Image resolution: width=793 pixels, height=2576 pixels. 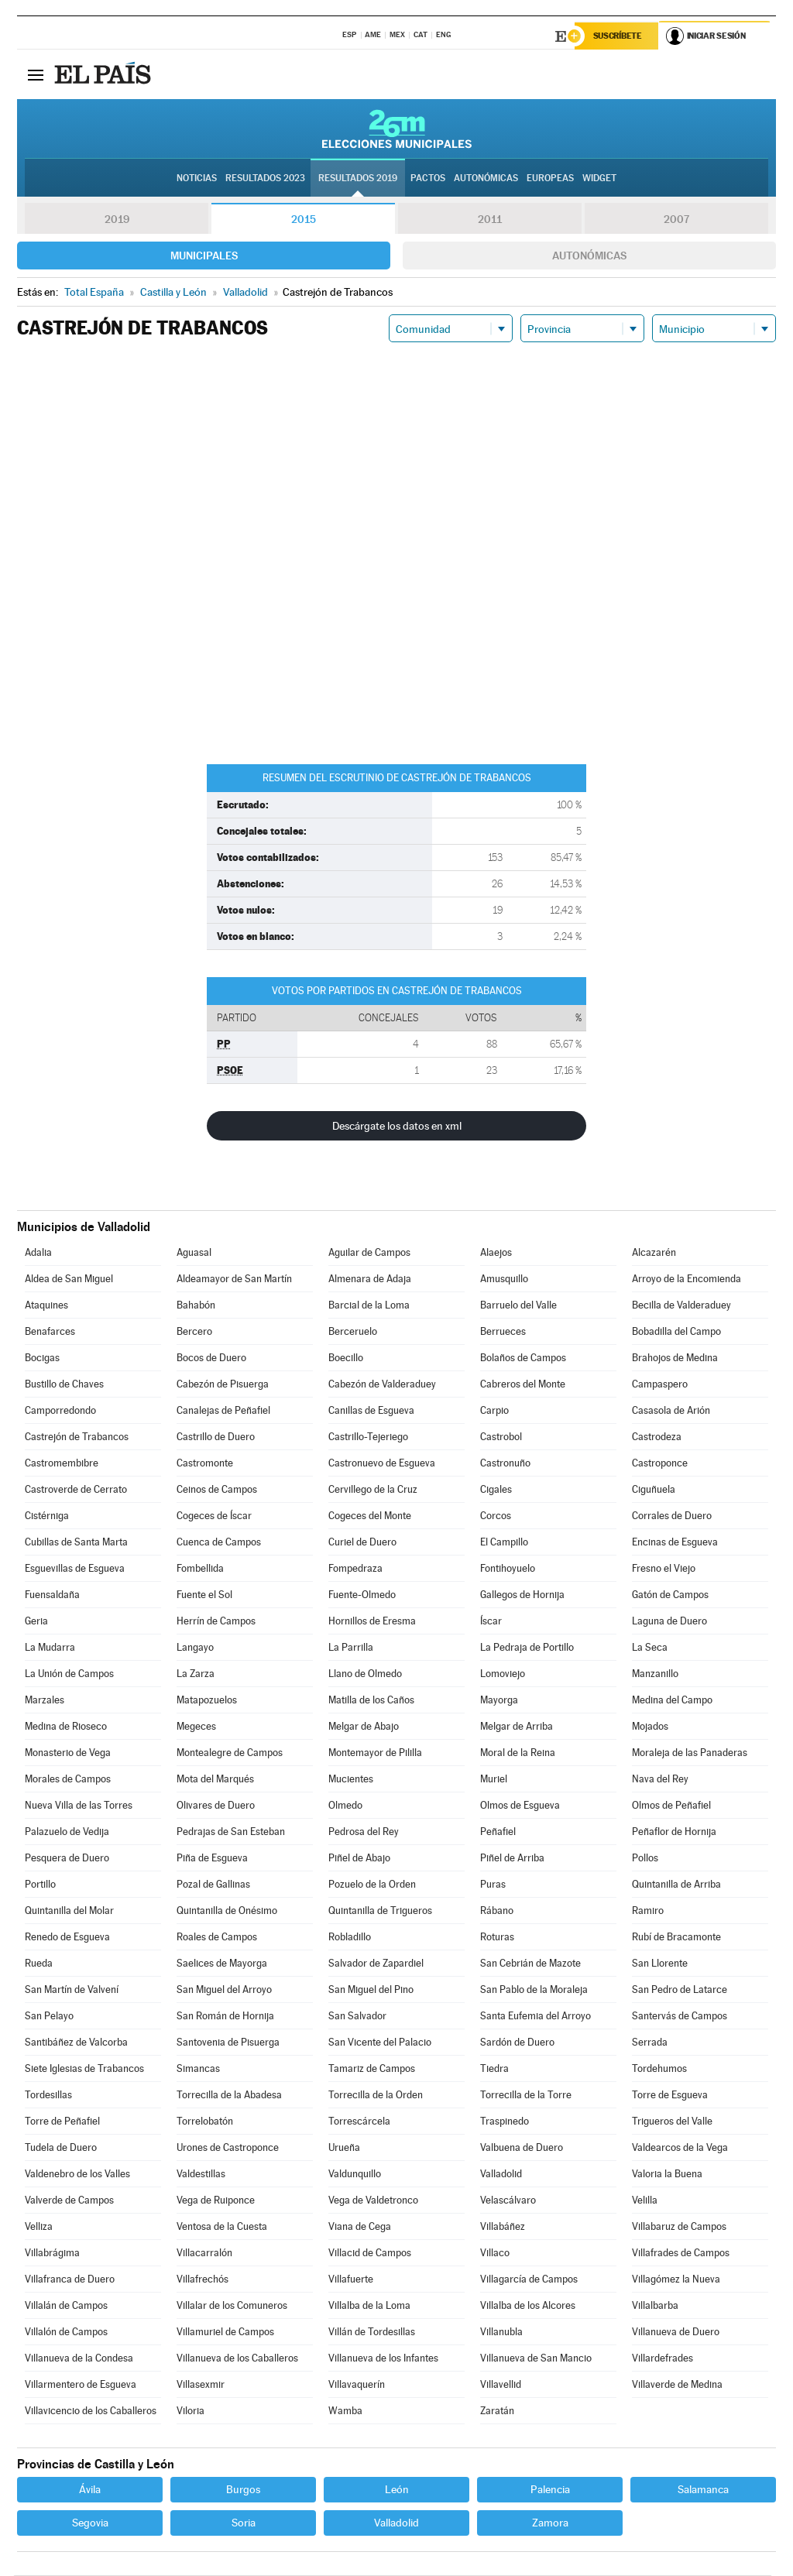 I want to click on Villafrades de Campos, so click(x=680, y=2253).